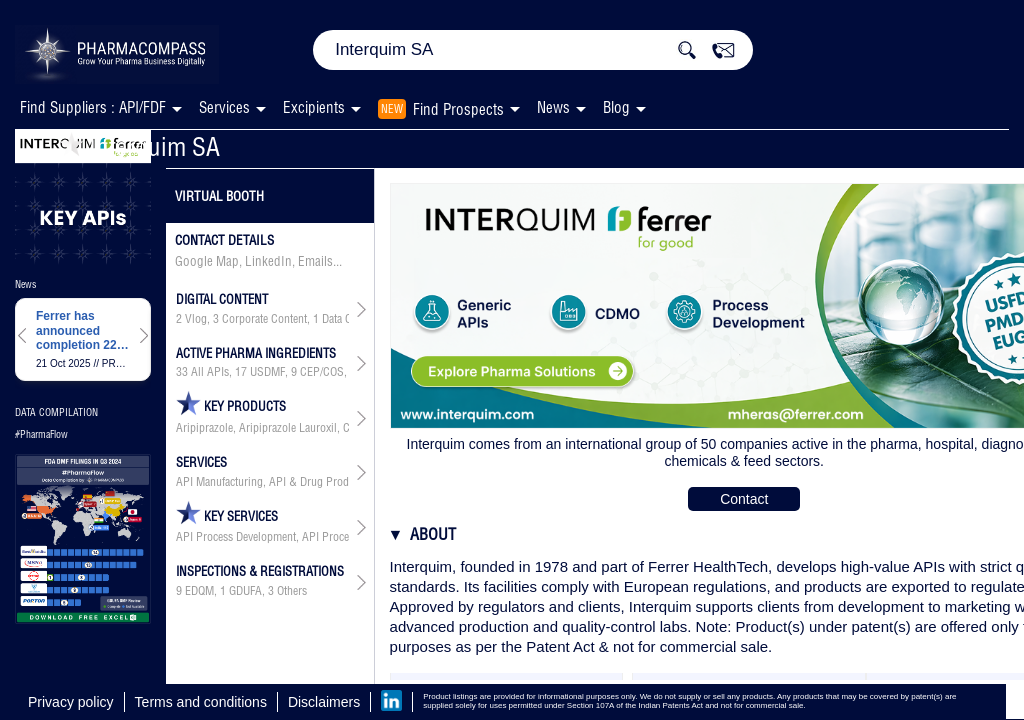  What do you see at coordinates (616, 107) in the screenshot?
I see `Blog` at bounding box center [616, 107].